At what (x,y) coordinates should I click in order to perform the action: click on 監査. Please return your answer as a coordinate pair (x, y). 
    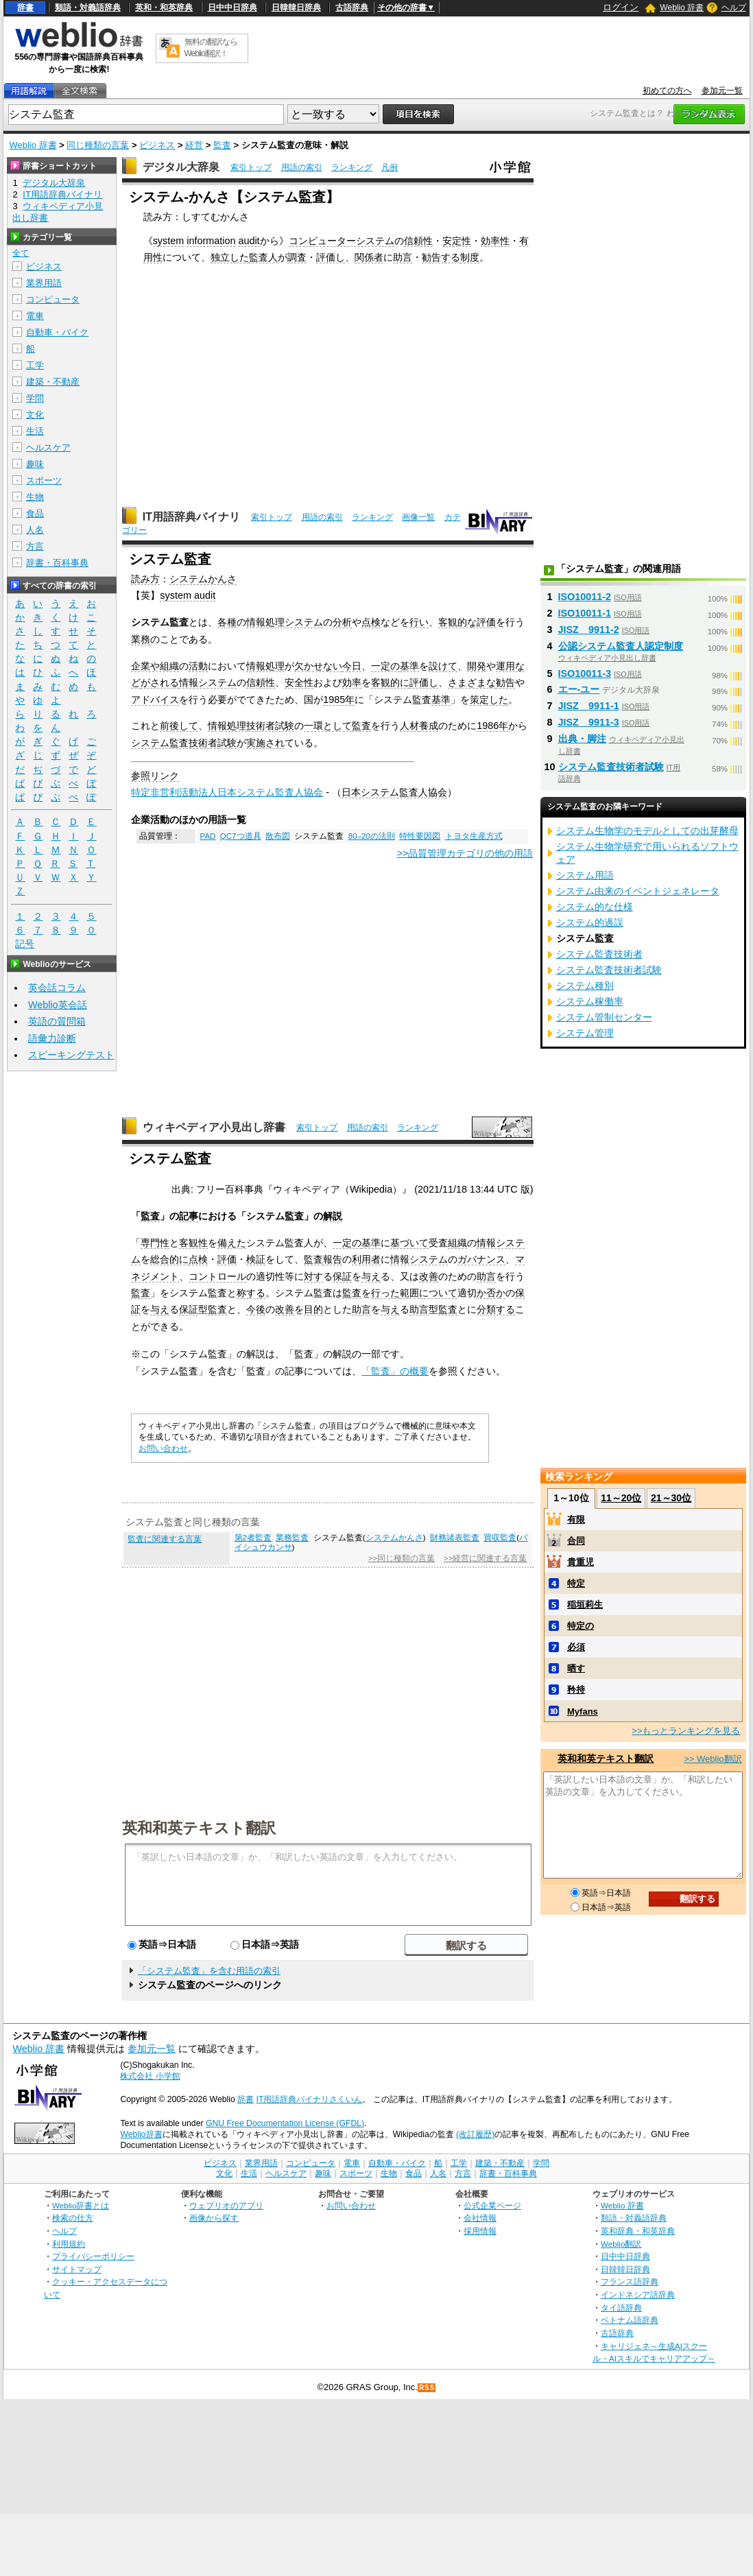
    Looking at the image, I should click on (222, 145).